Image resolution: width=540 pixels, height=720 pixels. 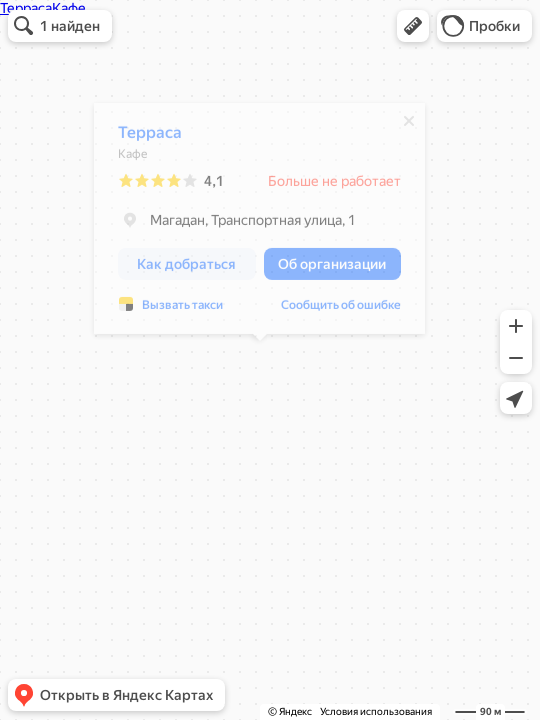 What do you see at coordinates (409, 126) in the screenshot?
I see `[Закрыть]` at bounding box center [409, 126].